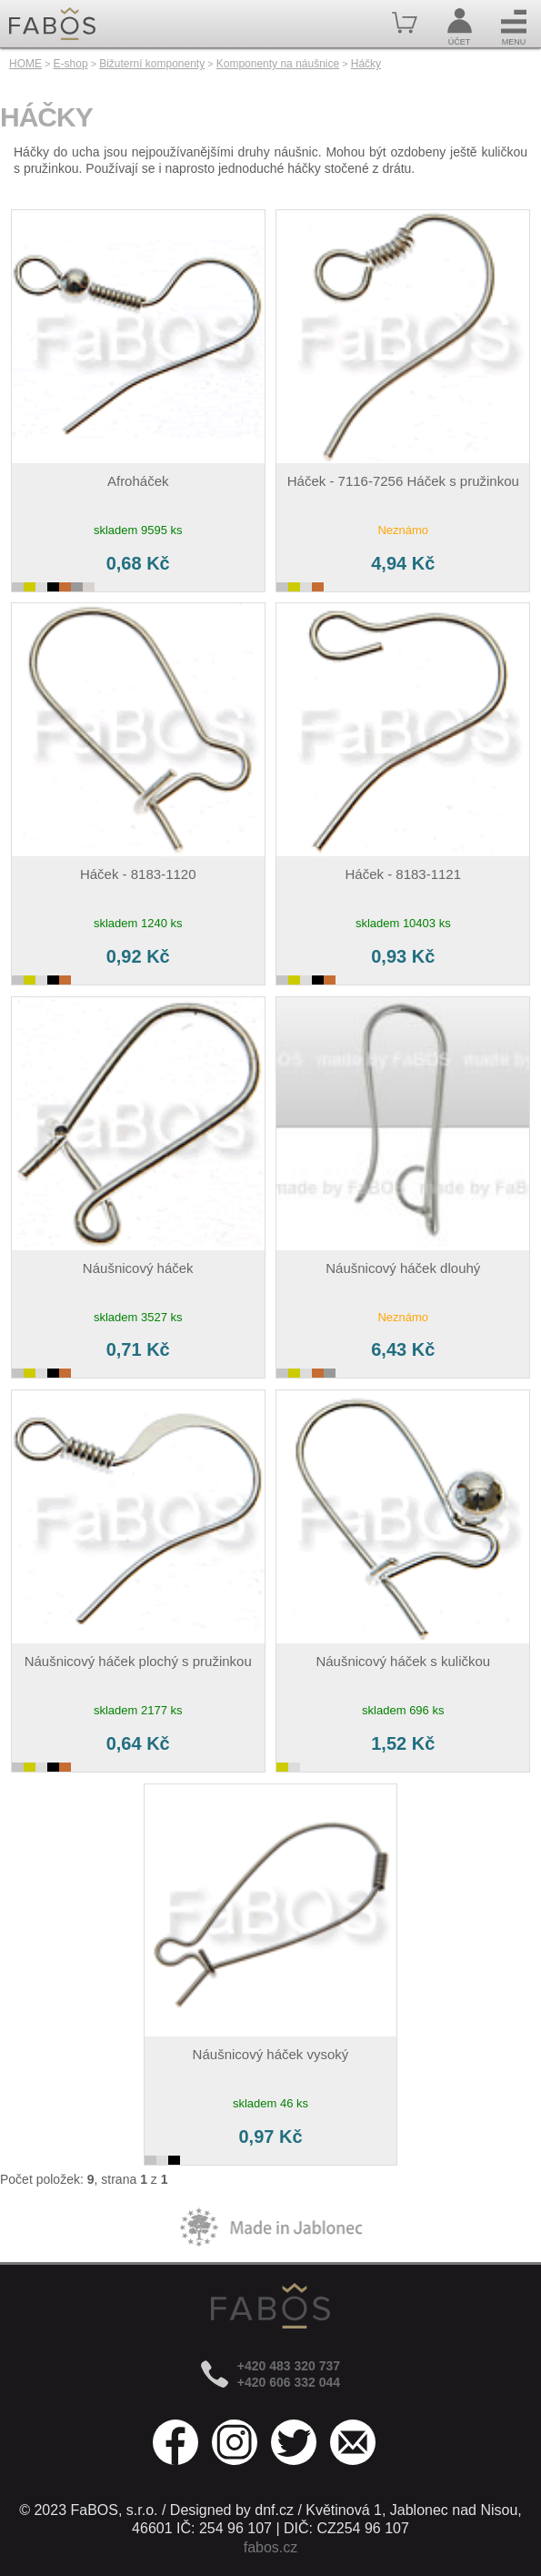  I want to click on E-shop, so click(71, 63).